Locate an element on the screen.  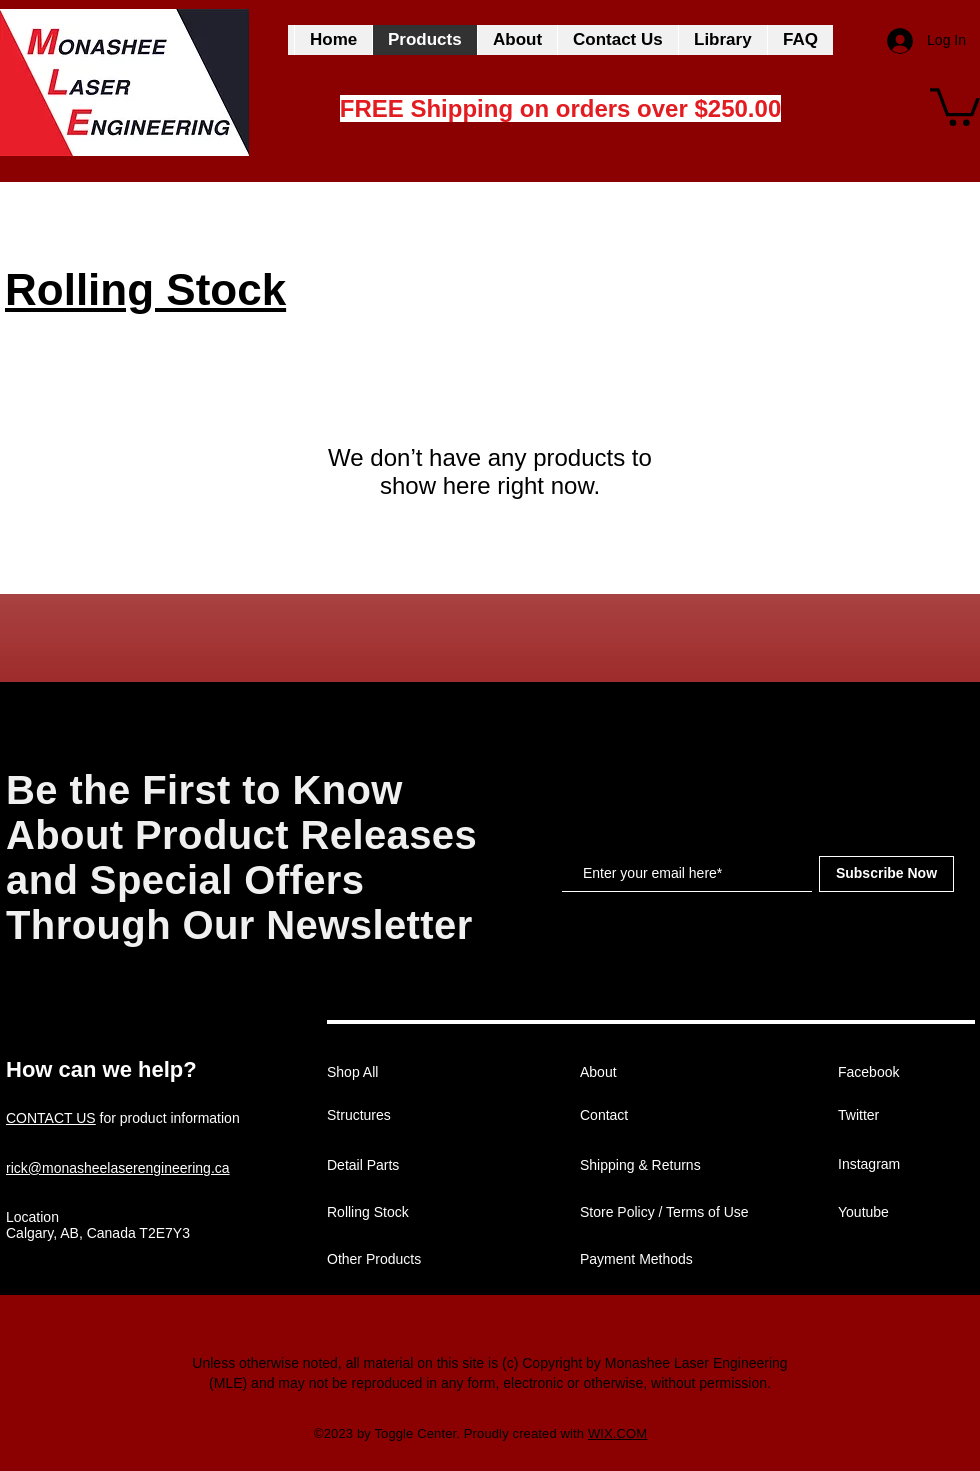
[Detail Parts] is located at coordinates (398, 1166).